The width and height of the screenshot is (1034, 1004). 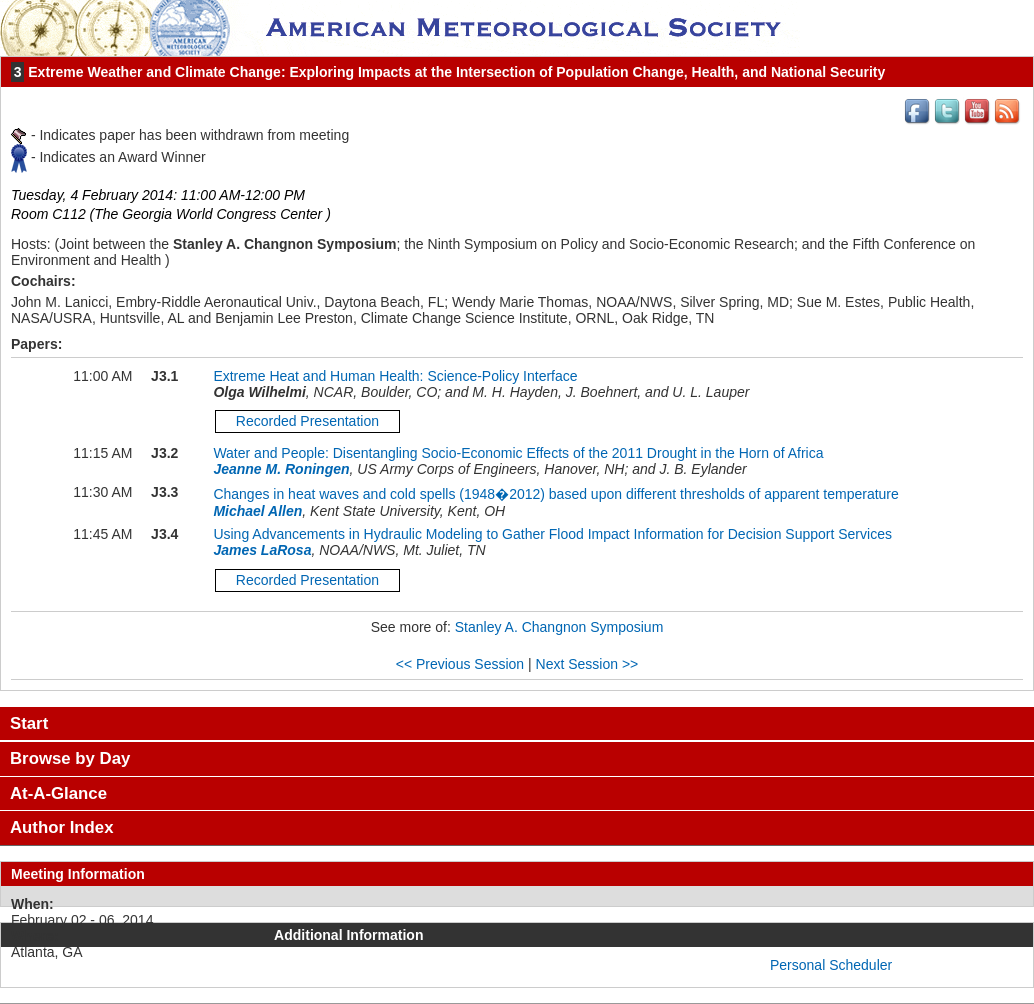 I want to click on Changes in heat waves and cold spells (1948�2012) based upon different thresholds of apparent temperature, so click(x=555, y=494).